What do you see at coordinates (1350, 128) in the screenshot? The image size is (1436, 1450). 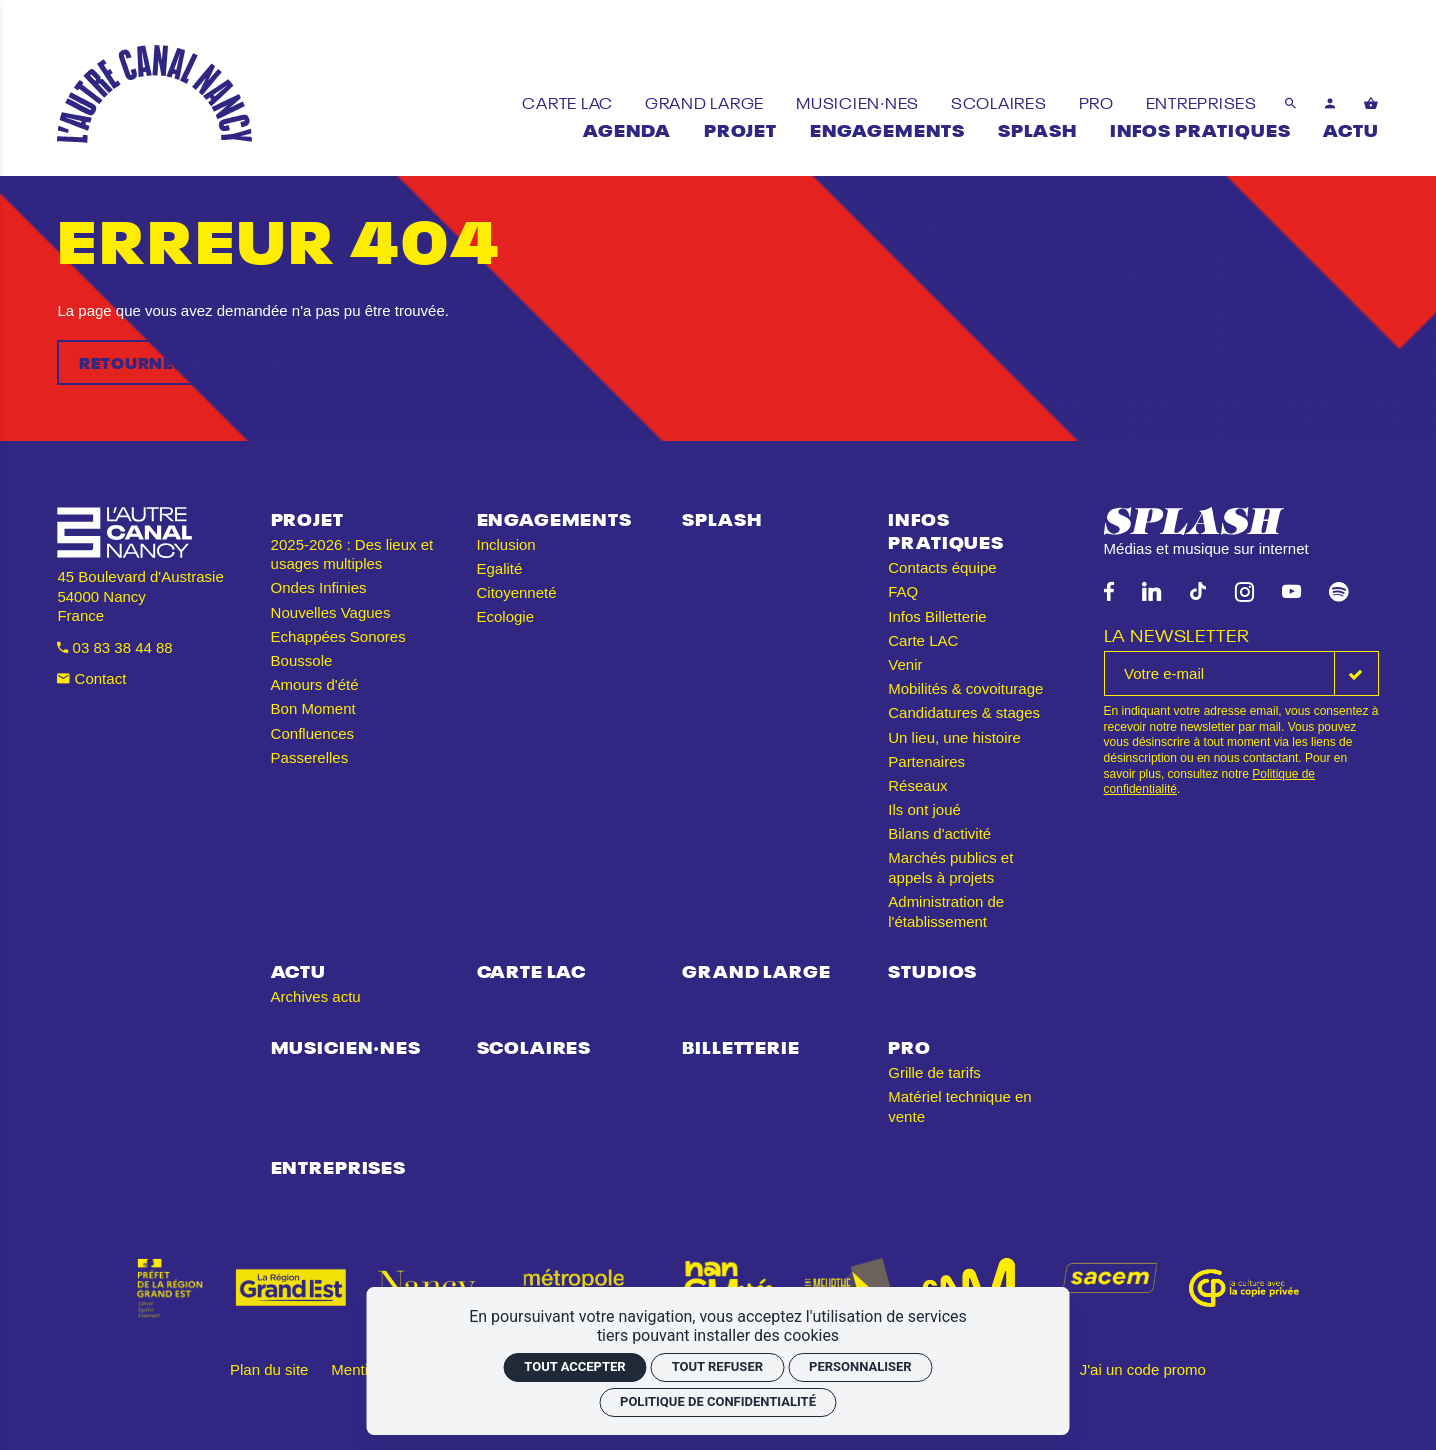 I see `[Actu]` at bounding box center [1350, 128].